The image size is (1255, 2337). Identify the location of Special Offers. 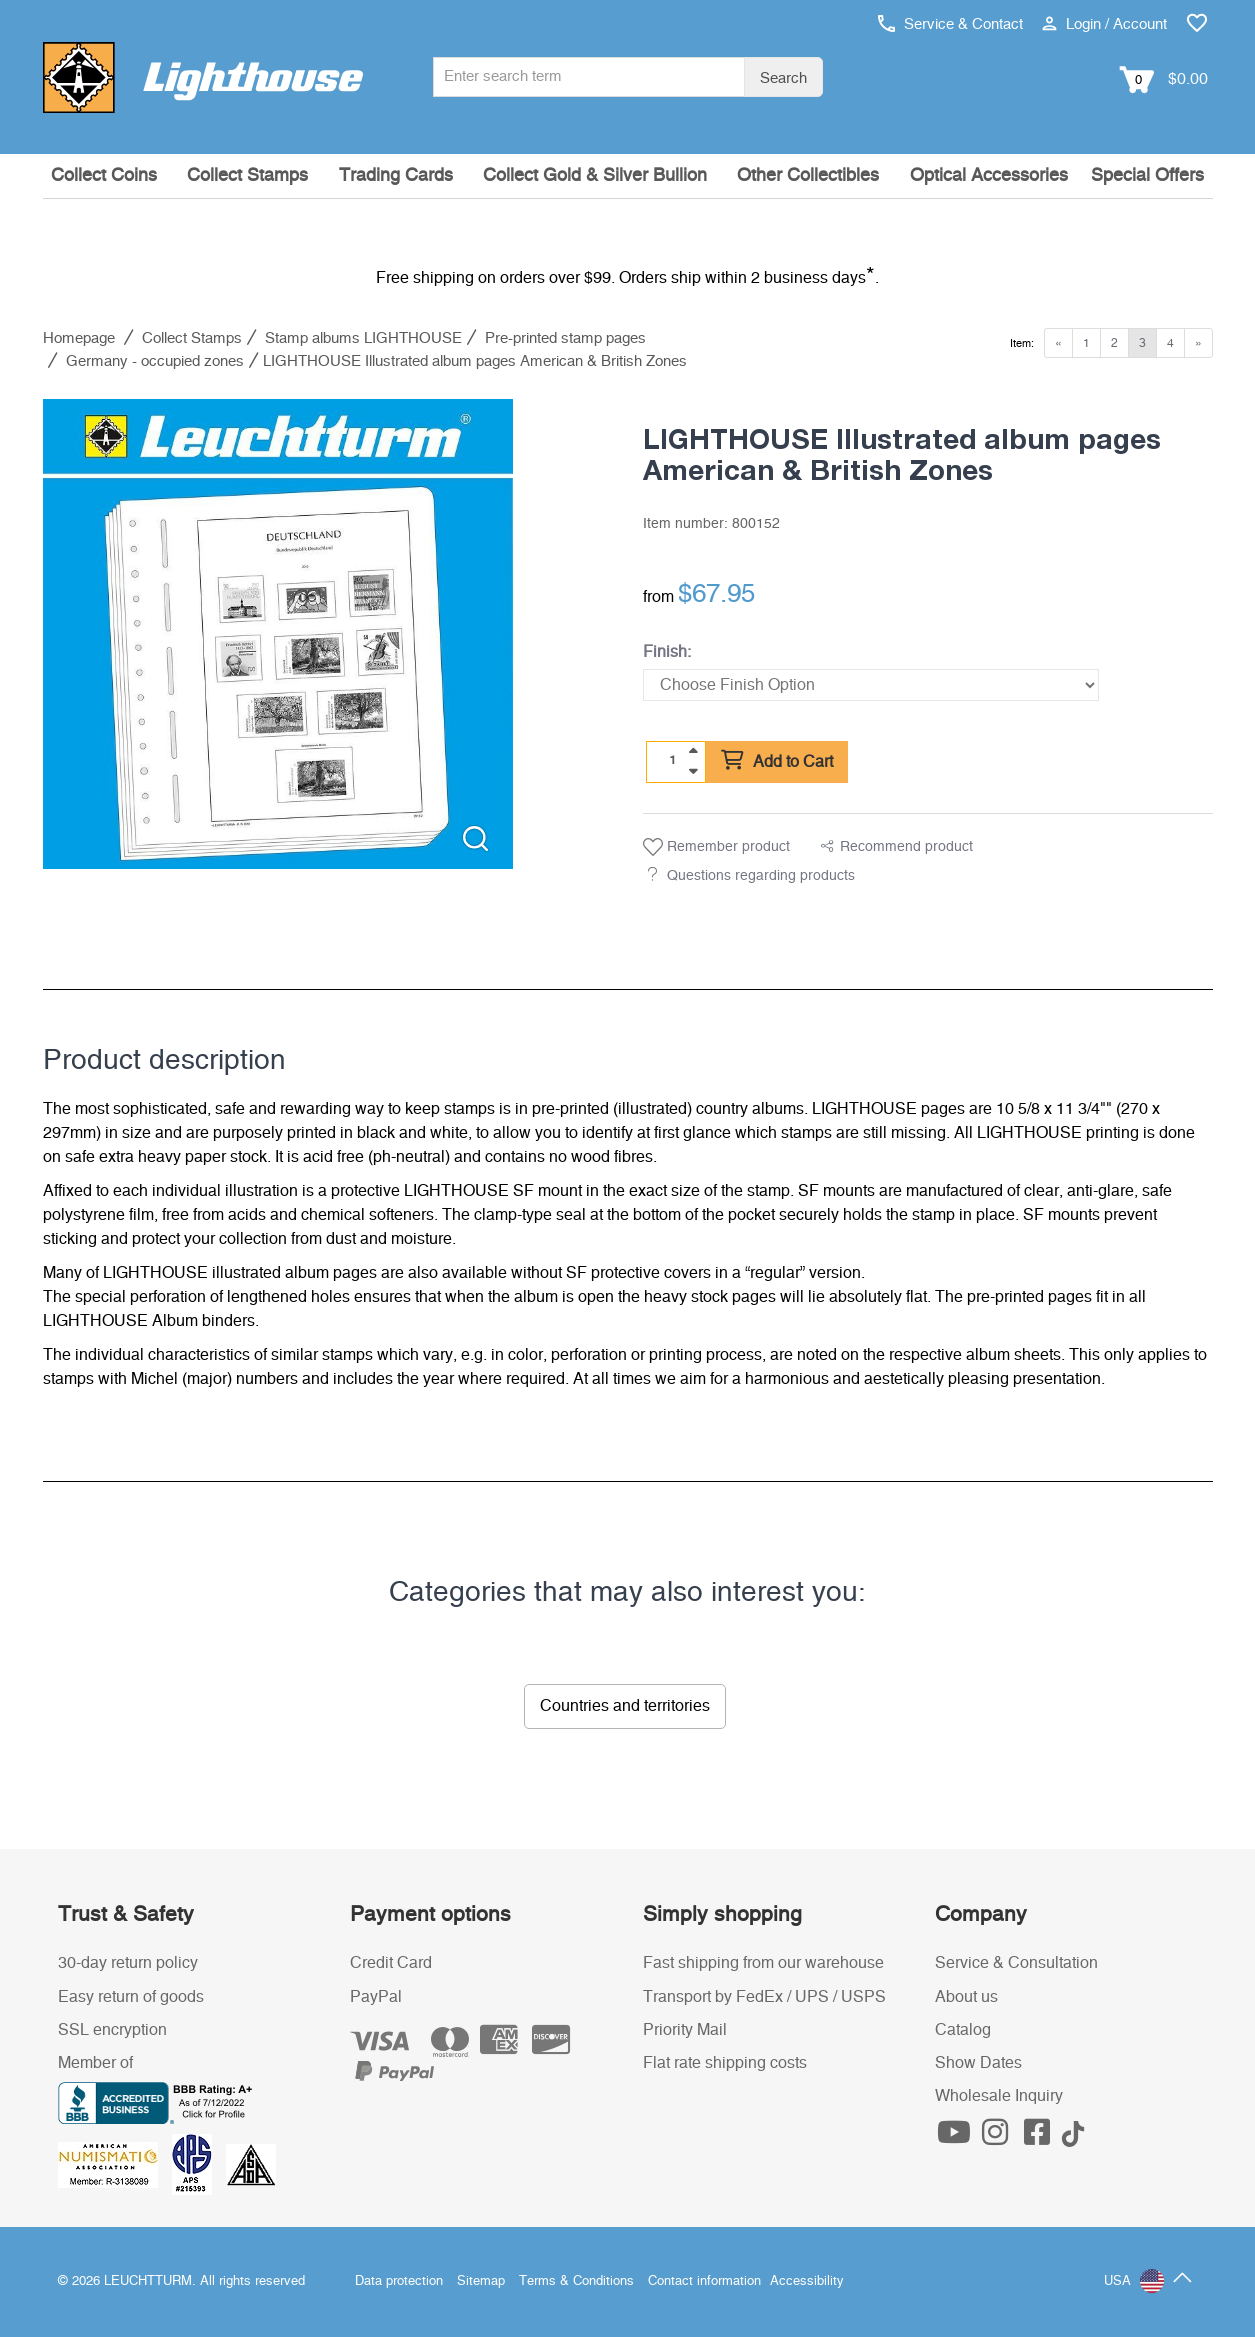
(1147, 176).